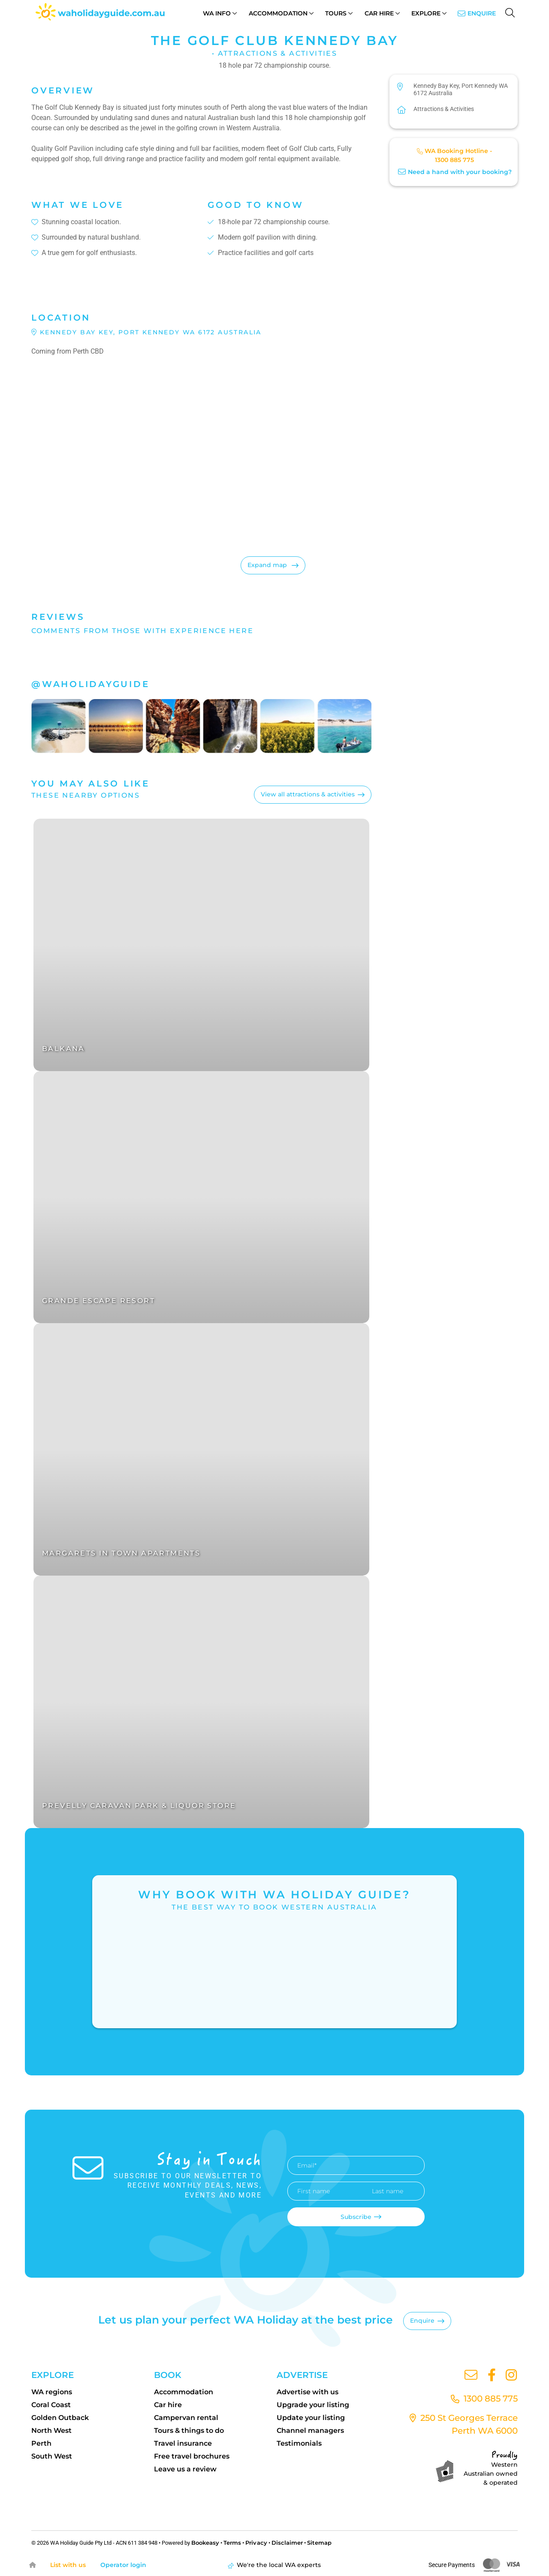 This screenshot has width=549, height=2576. I want to click on Car Hire, so click(379, 13).